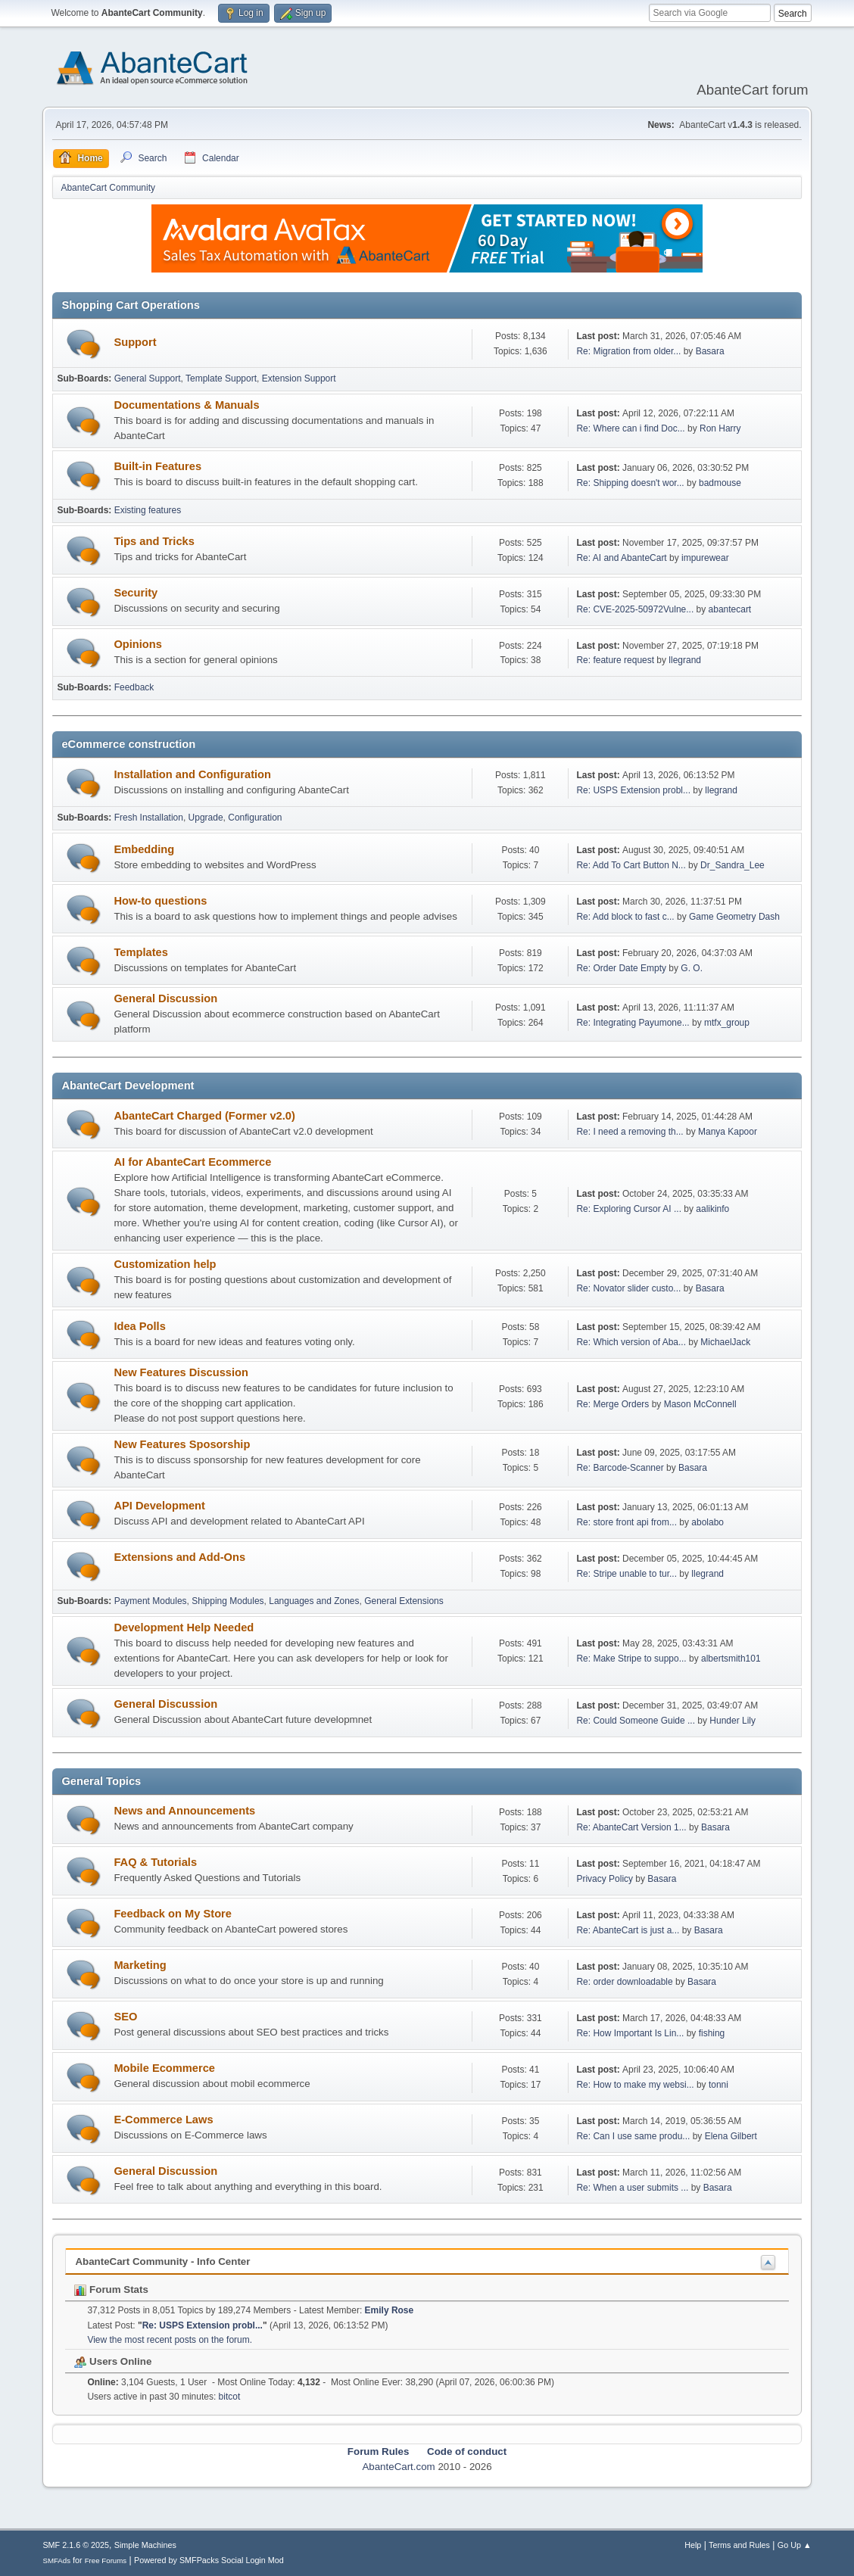 This screenshot has width=854, height=2576. Describe the element at coordinates (230, 2396) in the screenshot. I see `bitcot` at that location.